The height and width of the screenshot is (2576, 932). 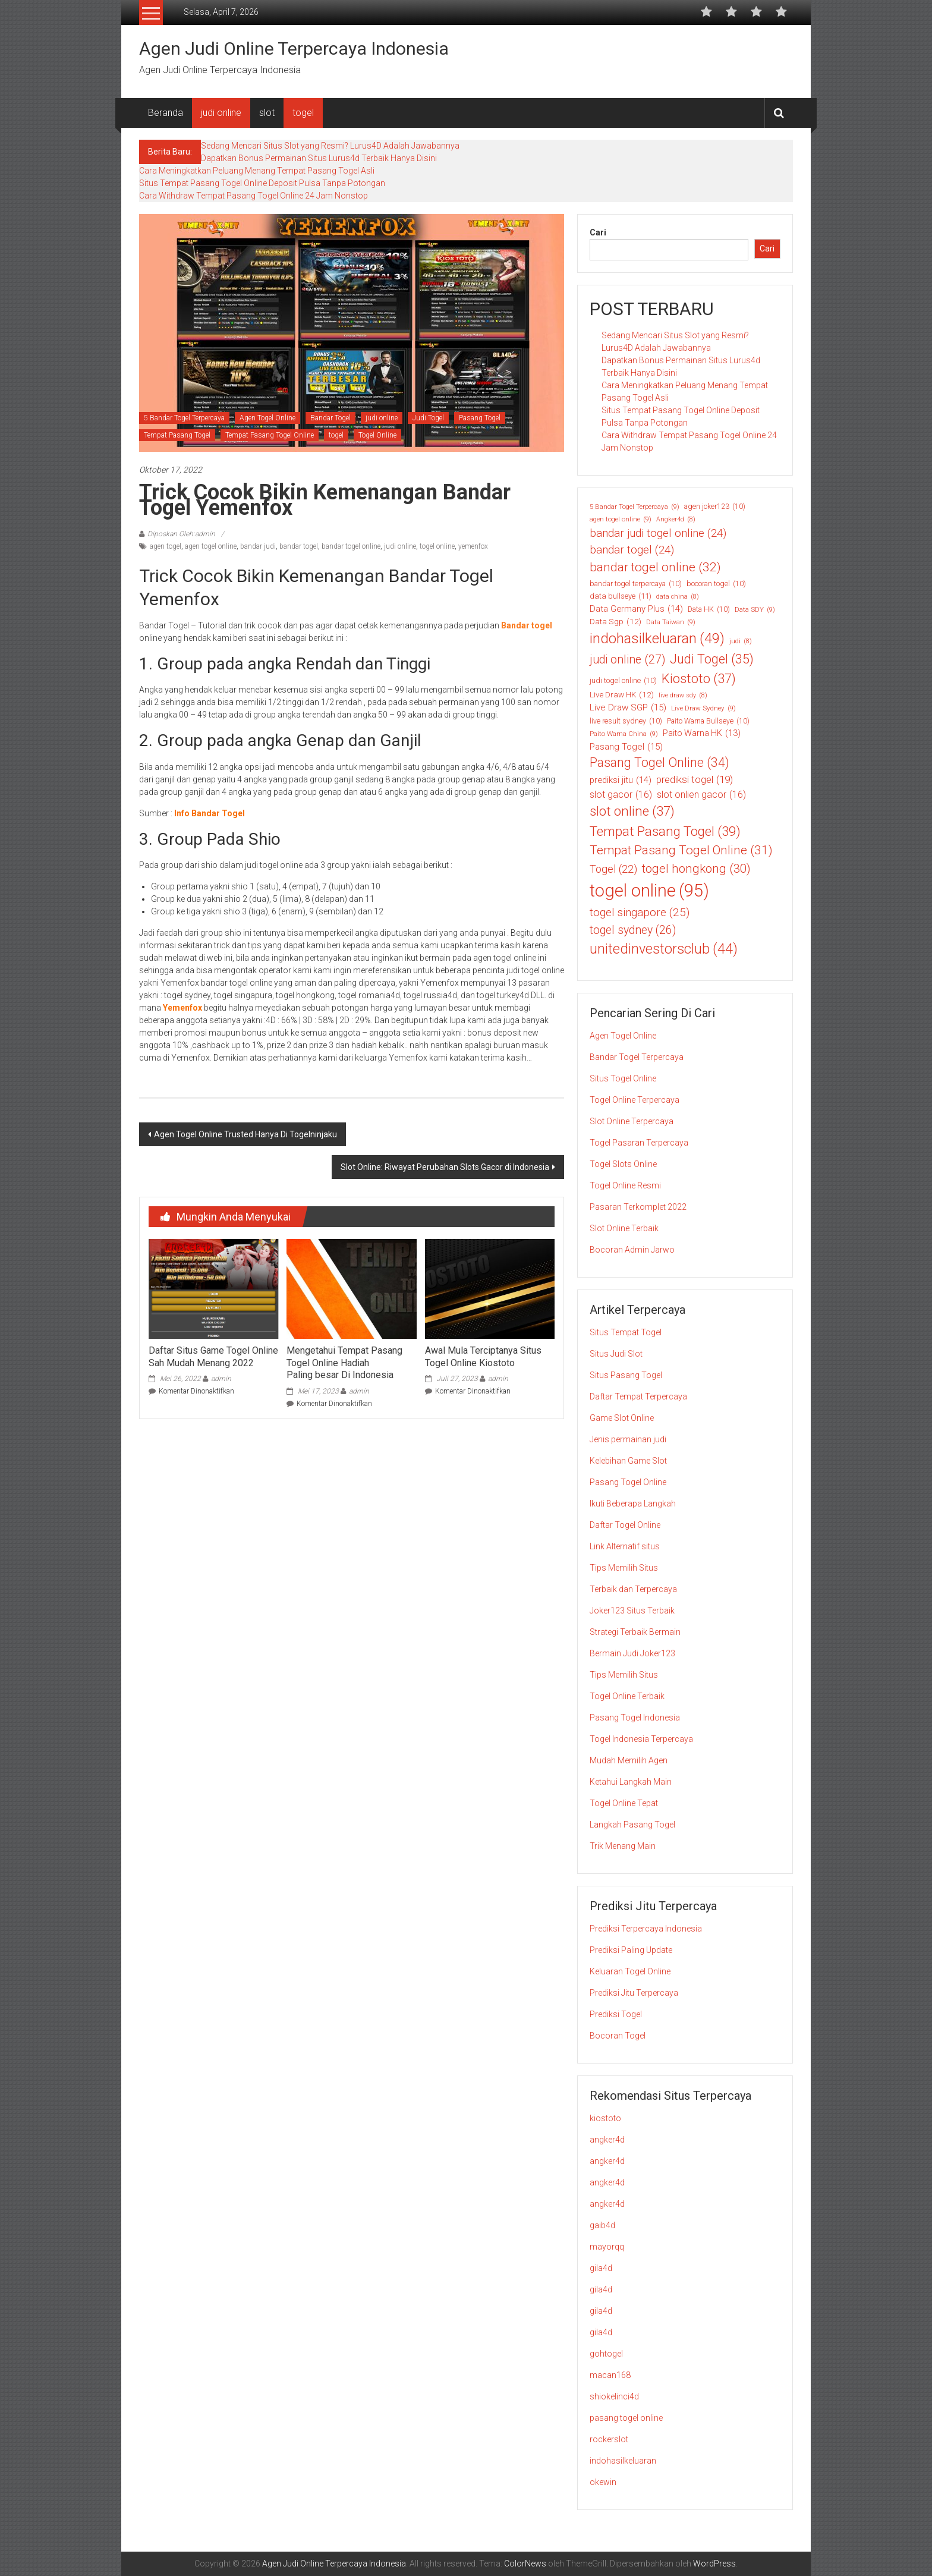 I want to click on Togel Online Tepat, so click(x=624, y=1803).